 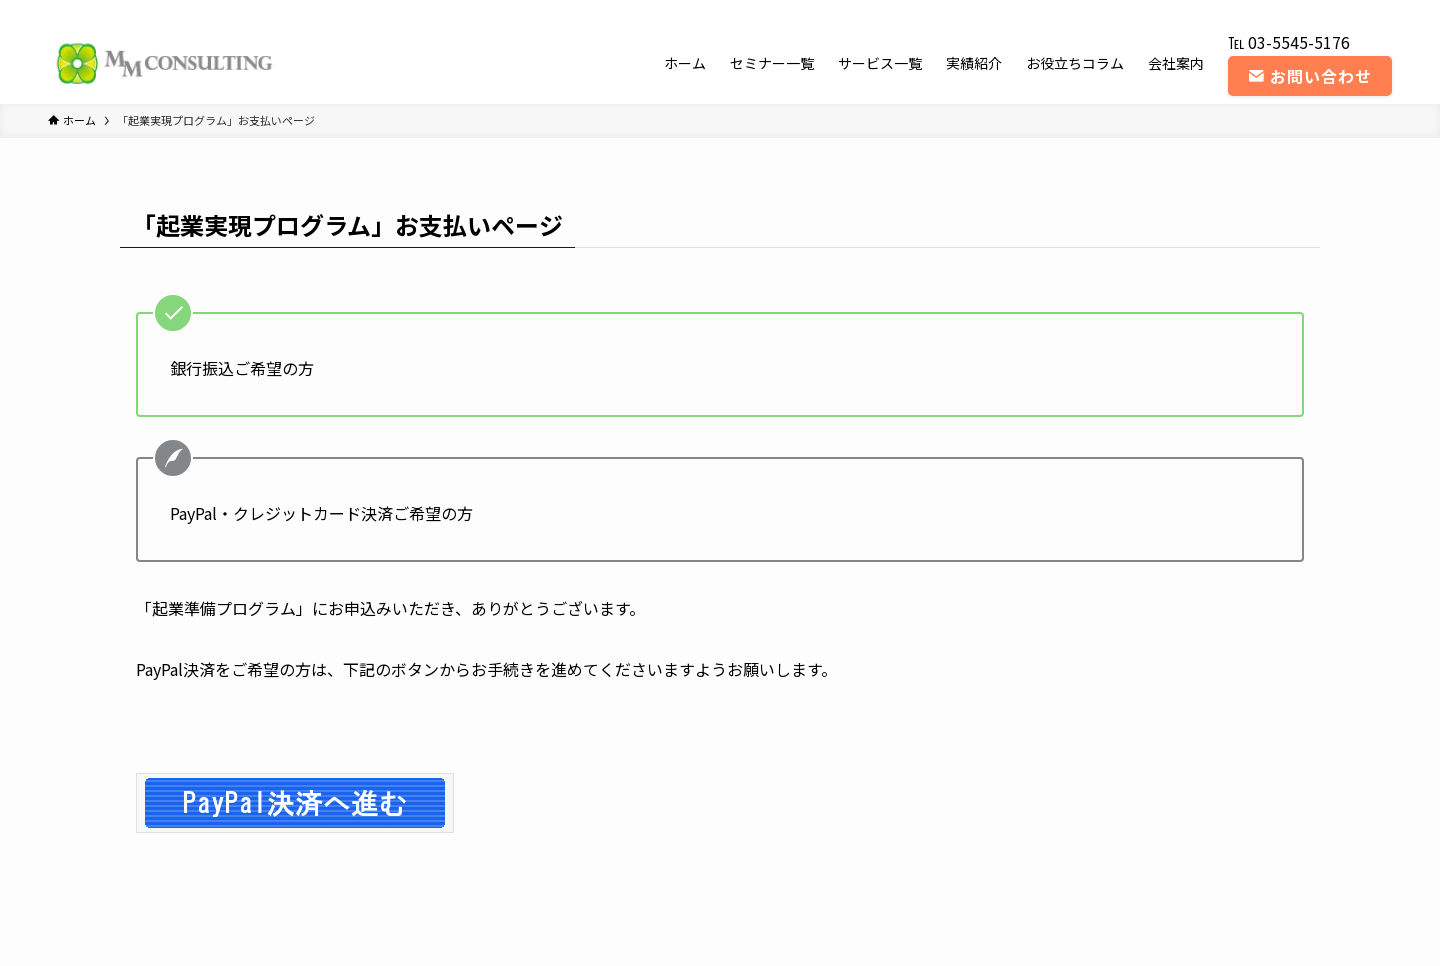 I want to click on [twitter-x], so click(x=1275, y=11).